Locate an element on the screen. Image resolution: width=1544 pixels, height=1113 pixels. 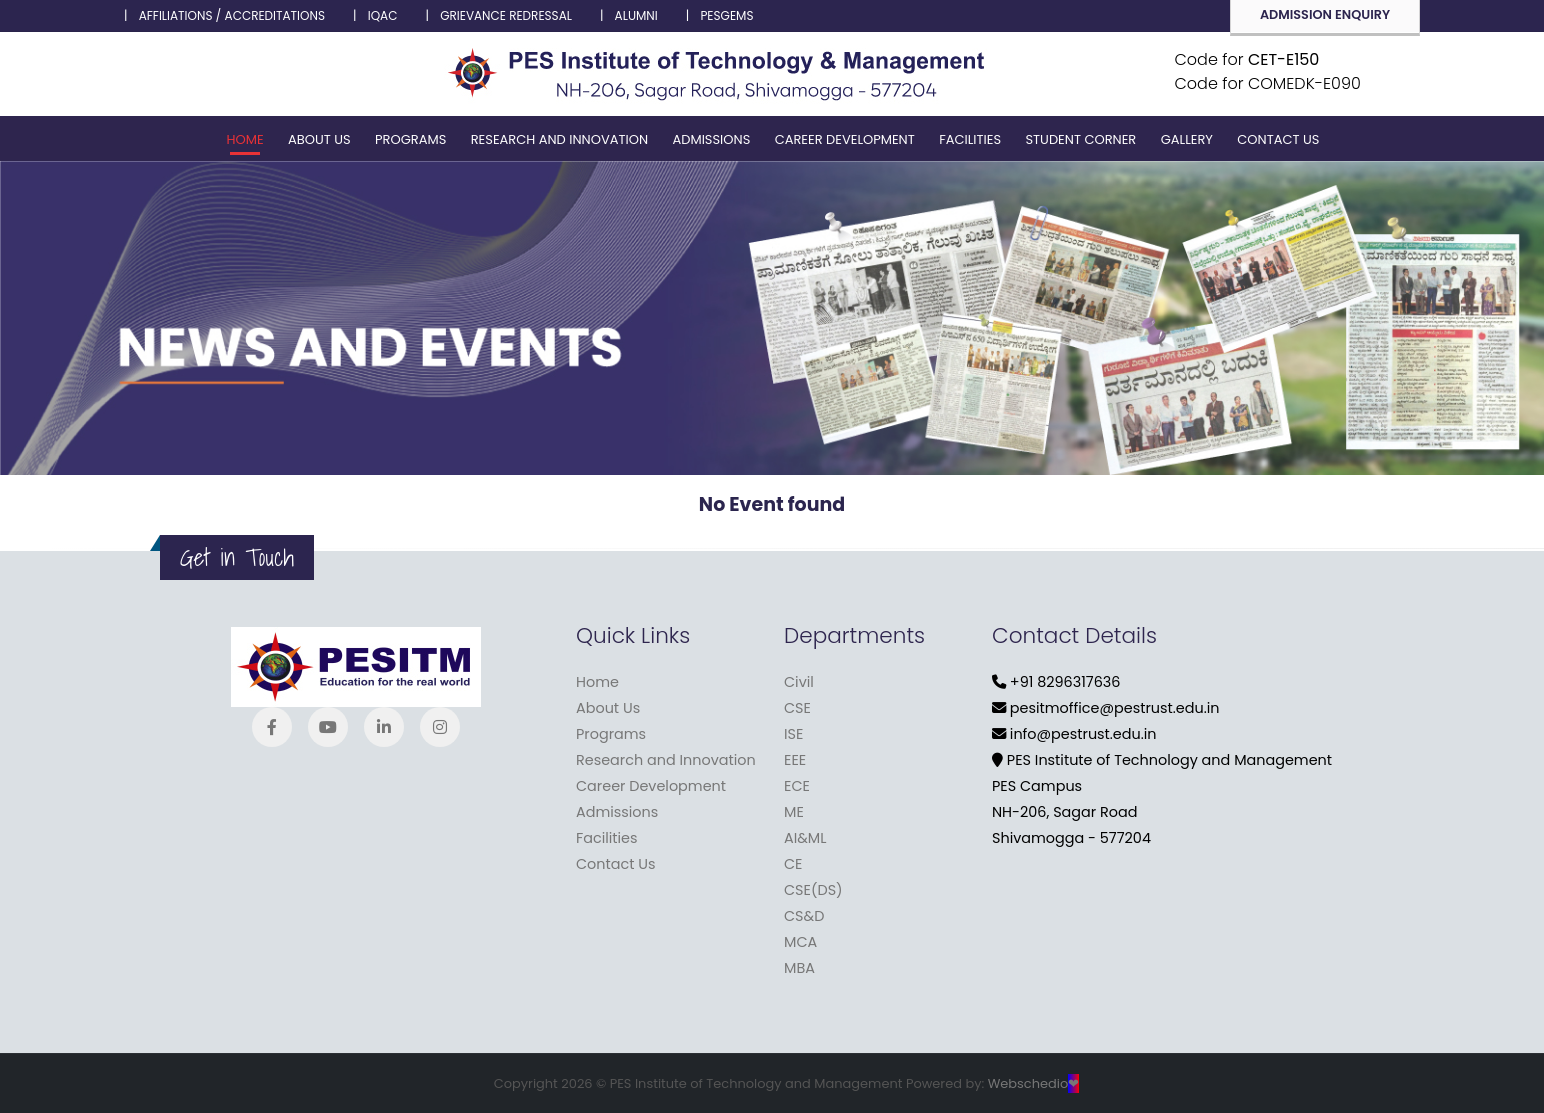
Admissions is located at coordinates (711, 139).